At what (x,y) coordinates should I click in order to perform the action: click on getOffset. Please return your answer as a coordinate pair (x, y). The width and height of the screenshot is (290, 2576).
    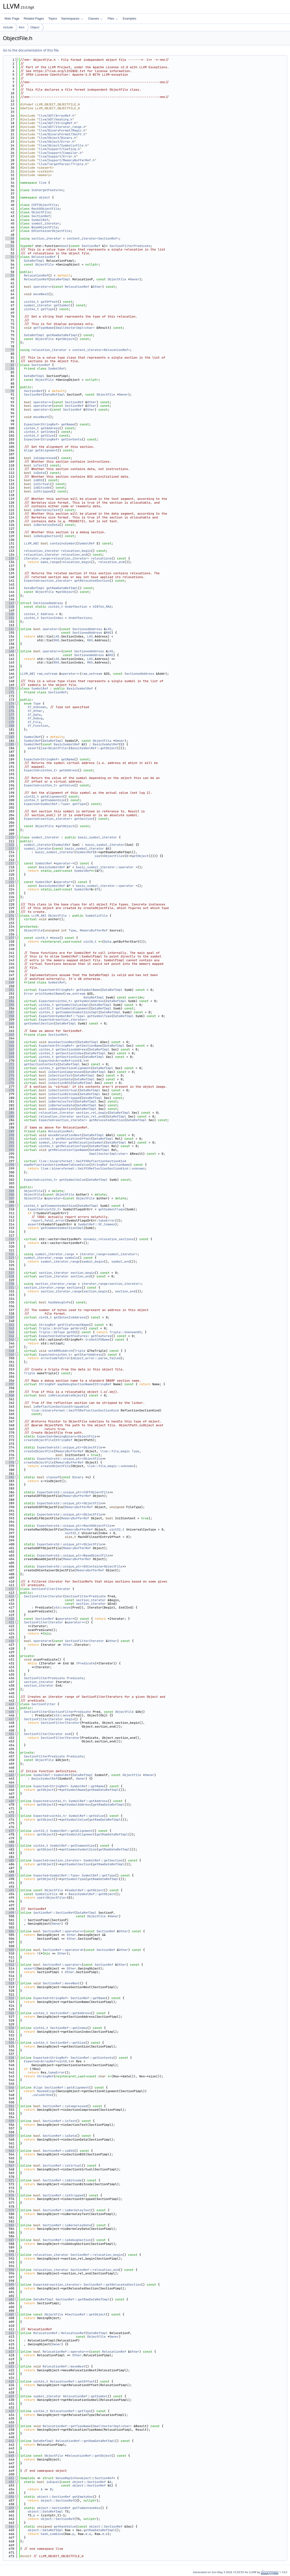
    Looking at the image, I should click on (49, 302).